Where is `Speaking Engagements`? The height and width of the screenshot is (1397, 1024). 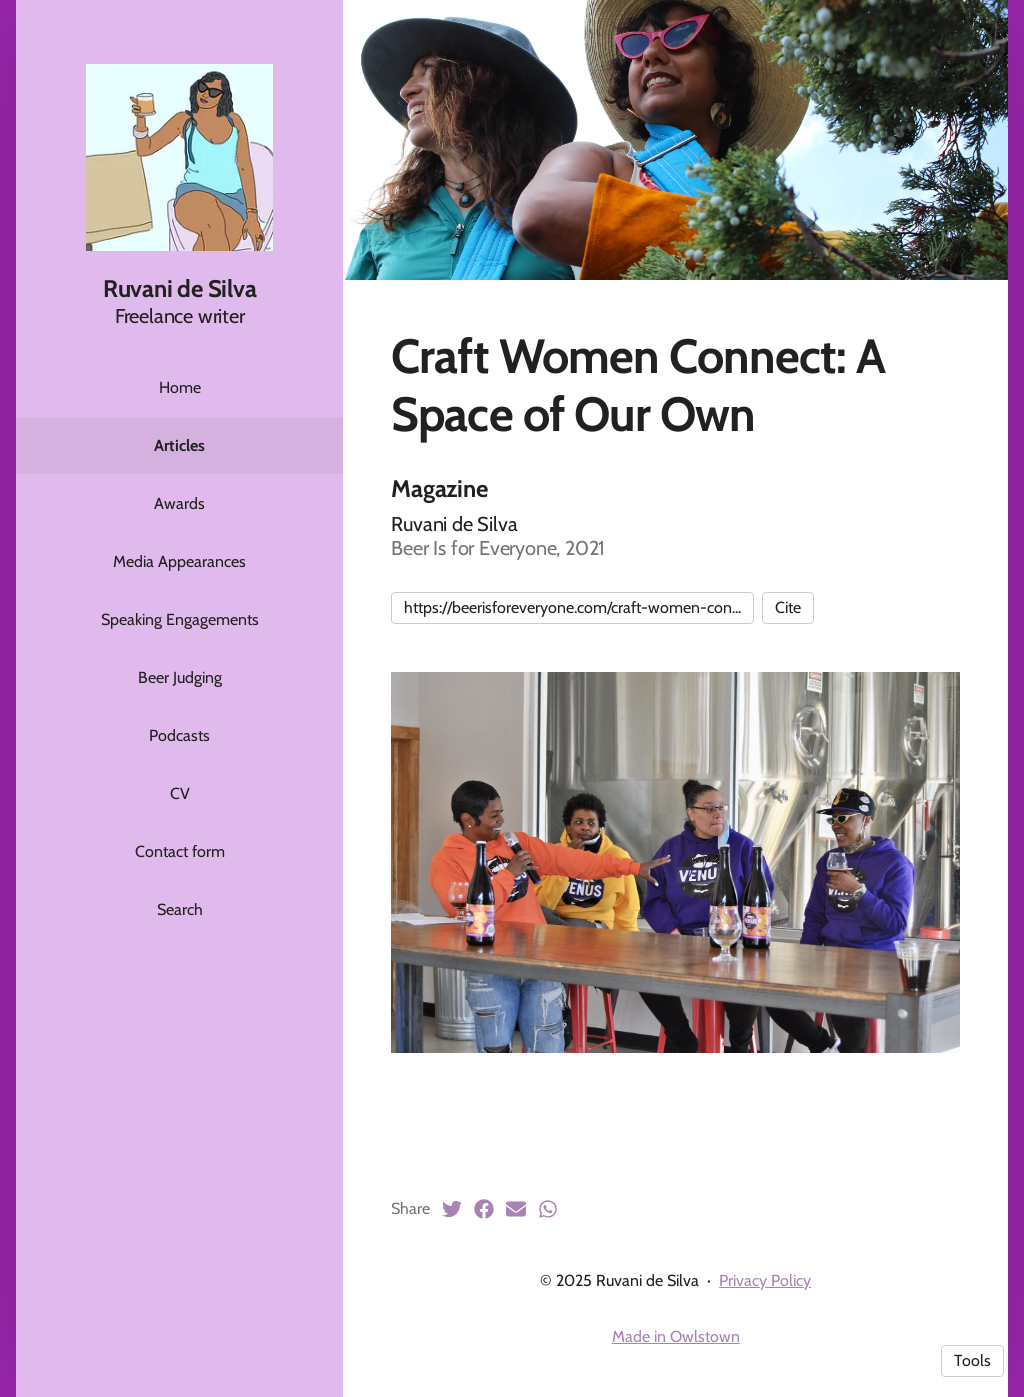
Speaking Engagements is located at coordinates (180, 619).